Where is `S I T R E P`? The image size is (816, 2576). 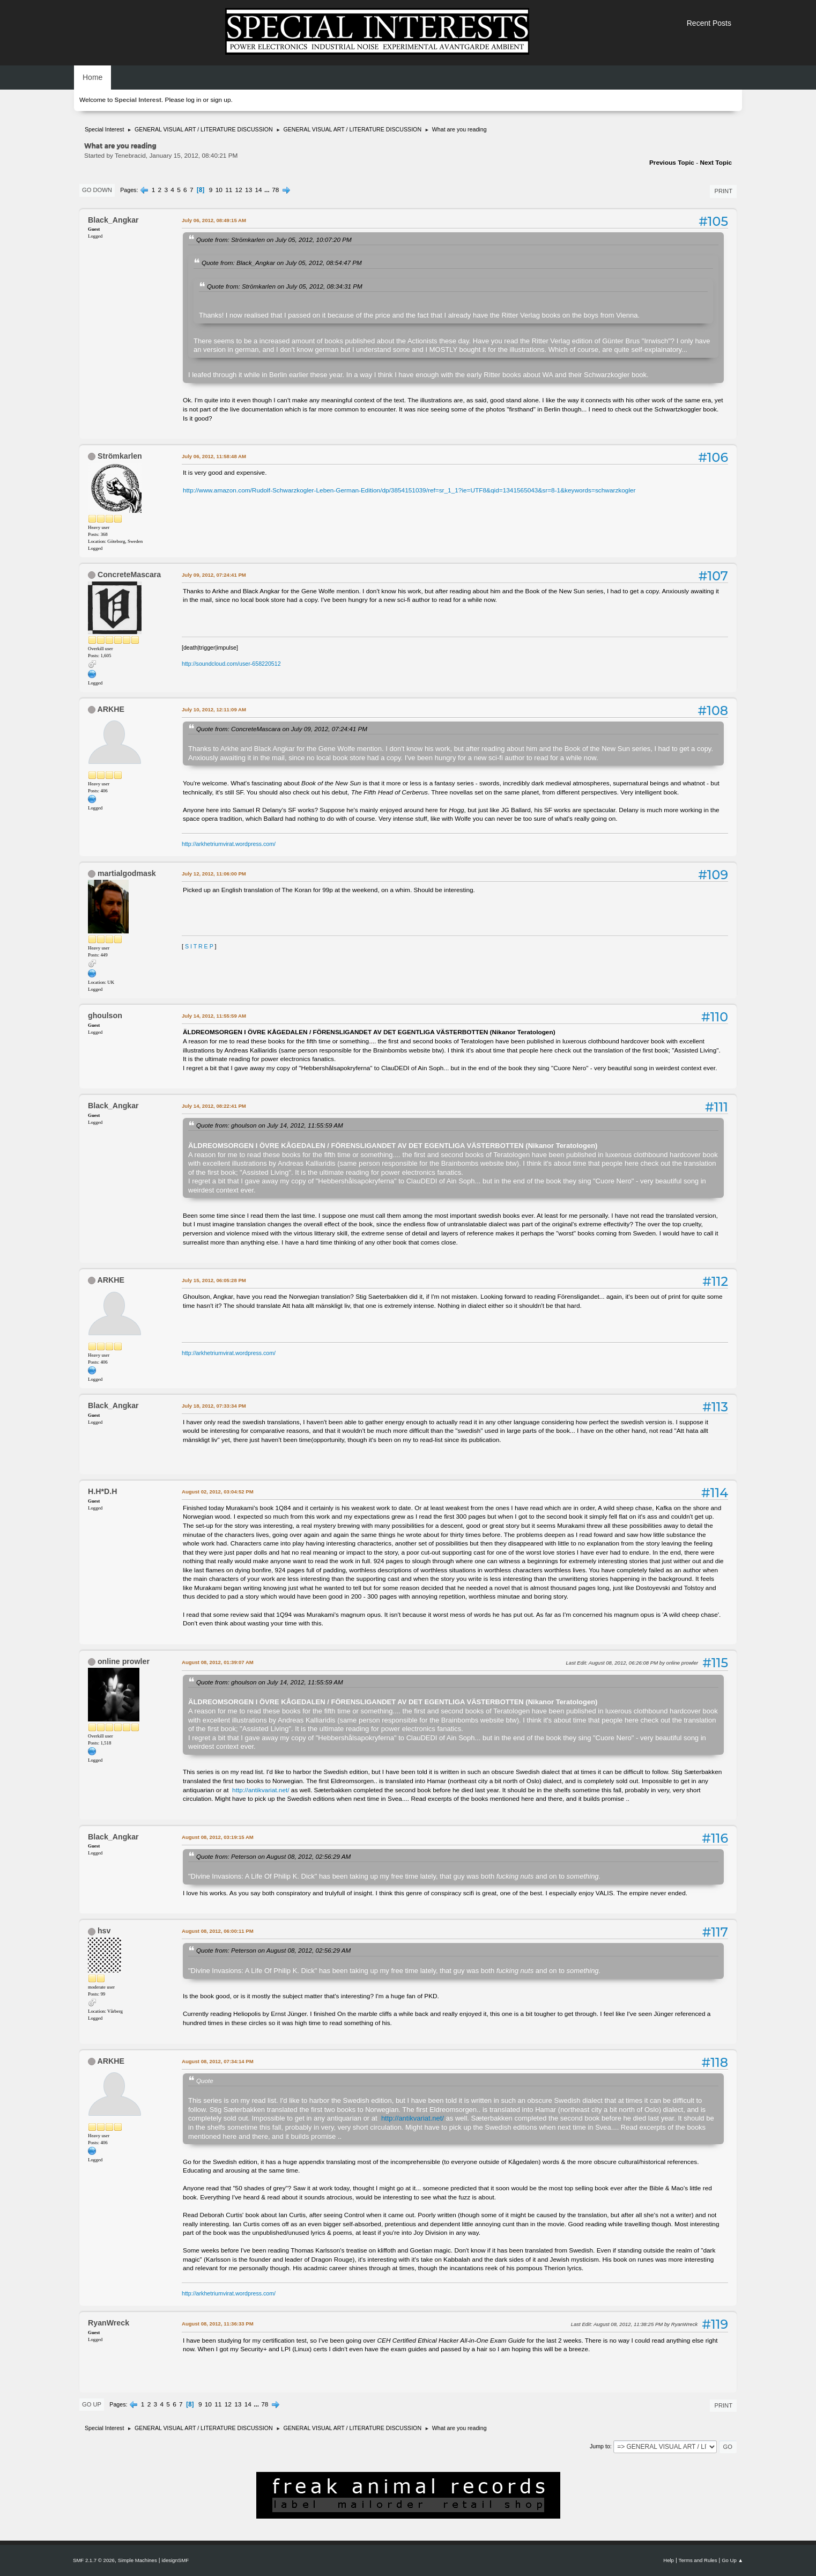 S I T R E P is located at coordinates (199, 946).